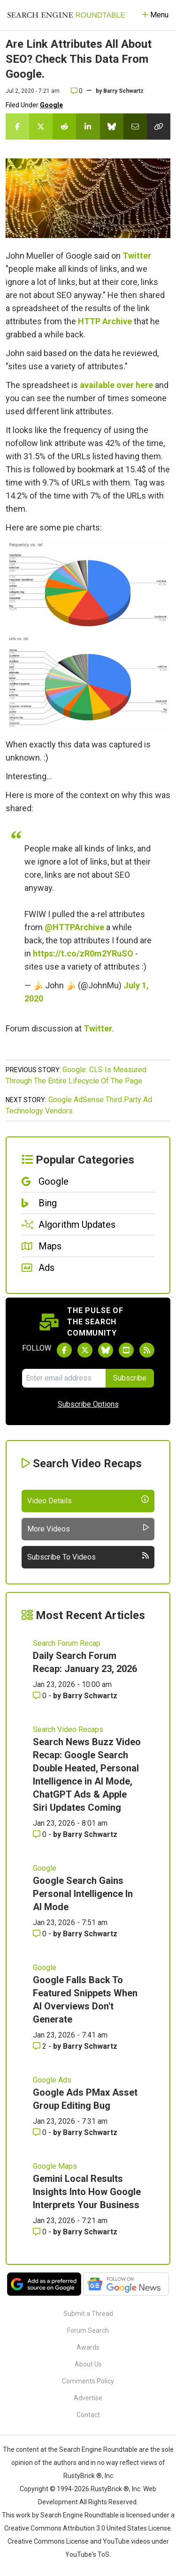  I want to click on RustyBrick ®, so click(110, 2489).